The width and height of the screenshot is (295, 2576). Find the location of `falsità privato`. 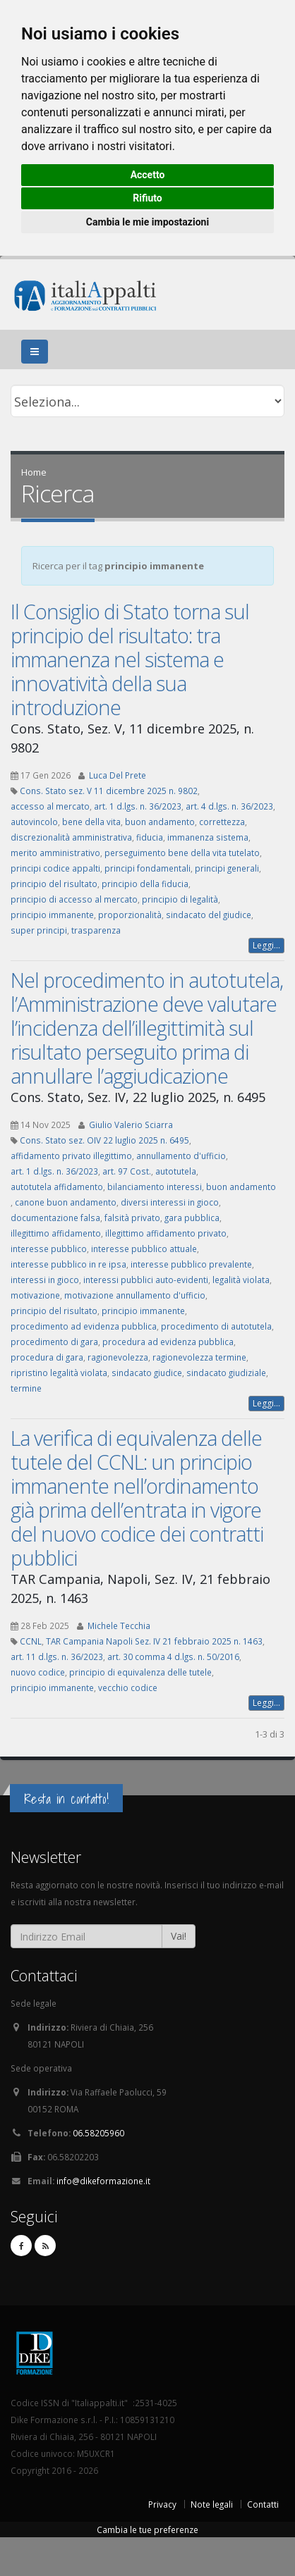

falsità privato is located at coordinates (132, 1217).